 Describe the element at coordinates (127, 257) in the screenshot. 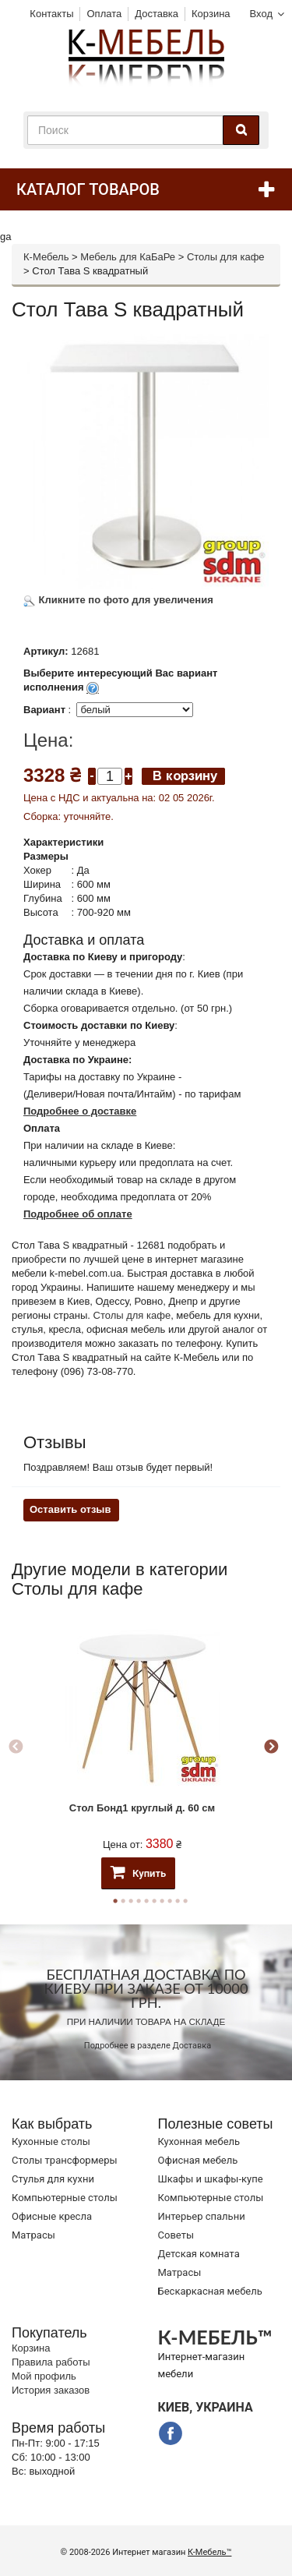

I see `Мебель для КаБаРе` at that location.